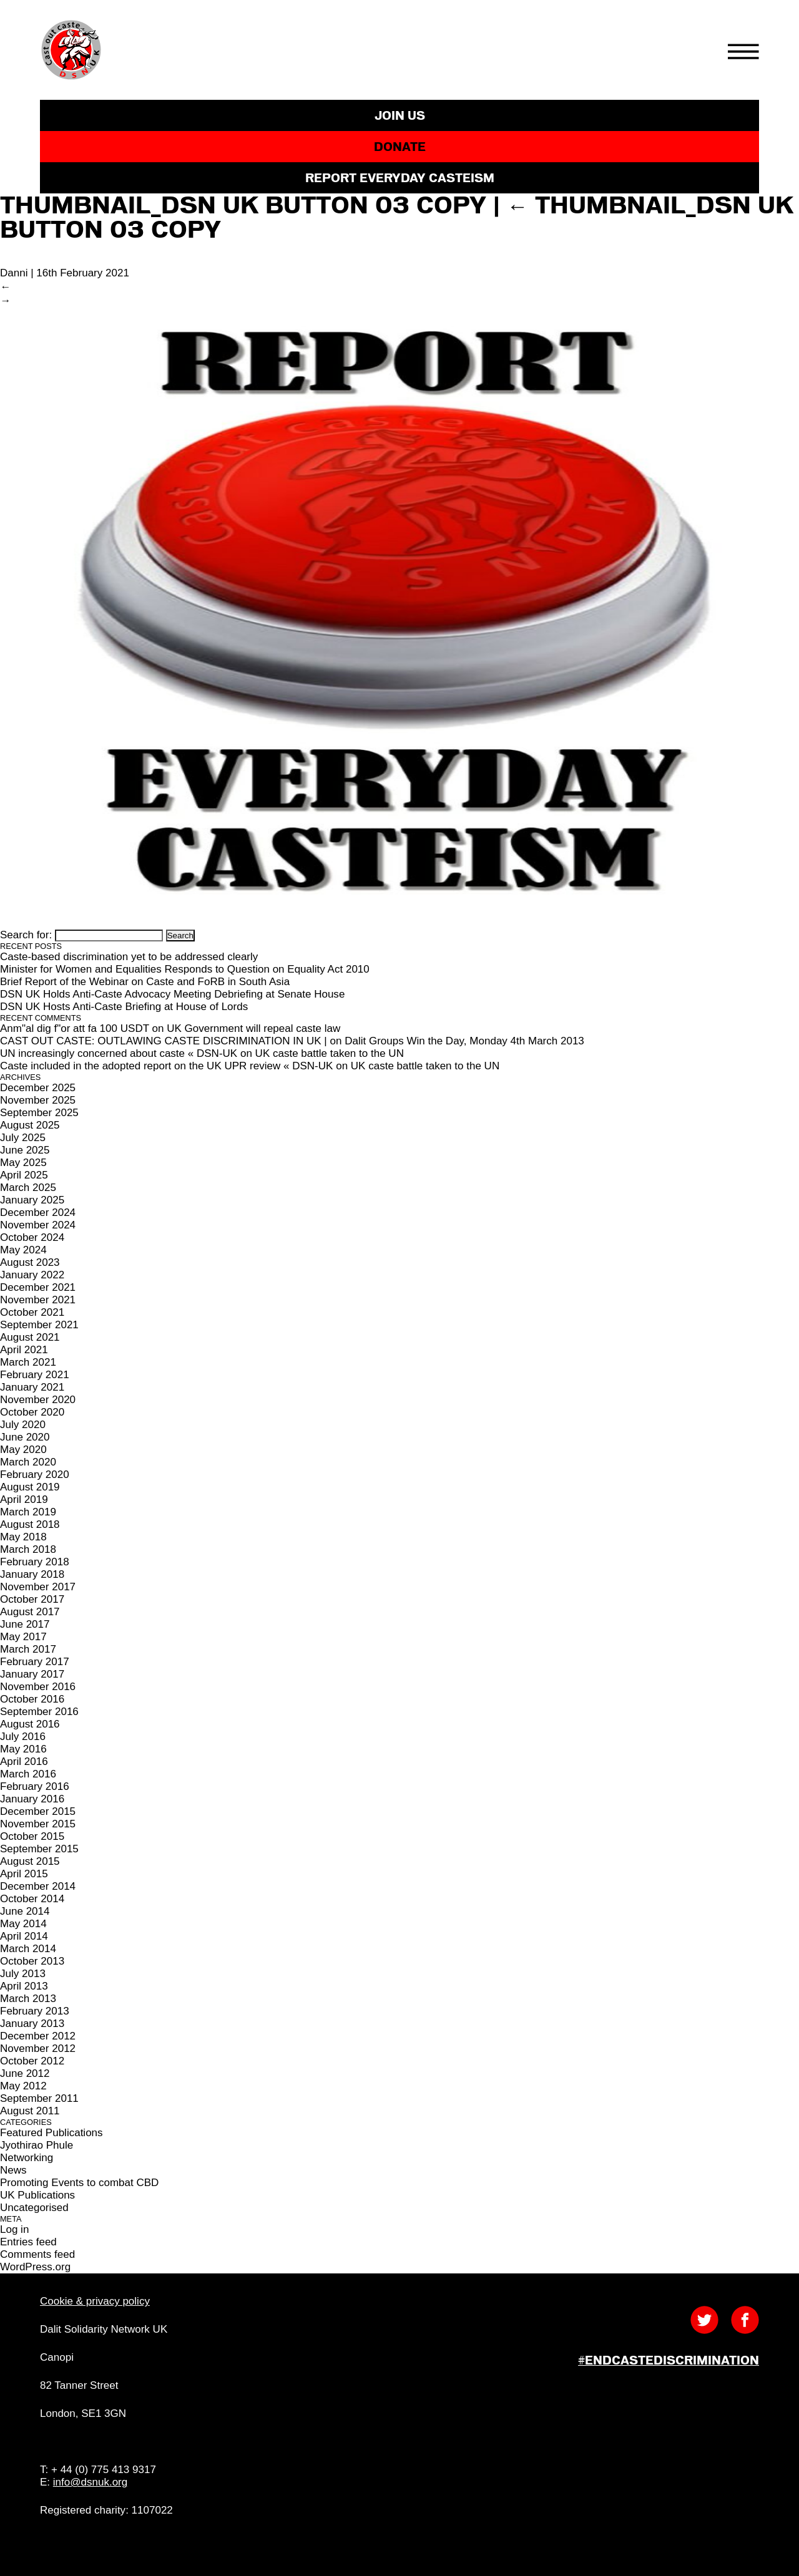 Image resolution: width=799 pixels, height=2576 pixels. Describe the element at coordinates (95, 2301) in the screenshot. I see `Cookie & privacy policy` at that location.